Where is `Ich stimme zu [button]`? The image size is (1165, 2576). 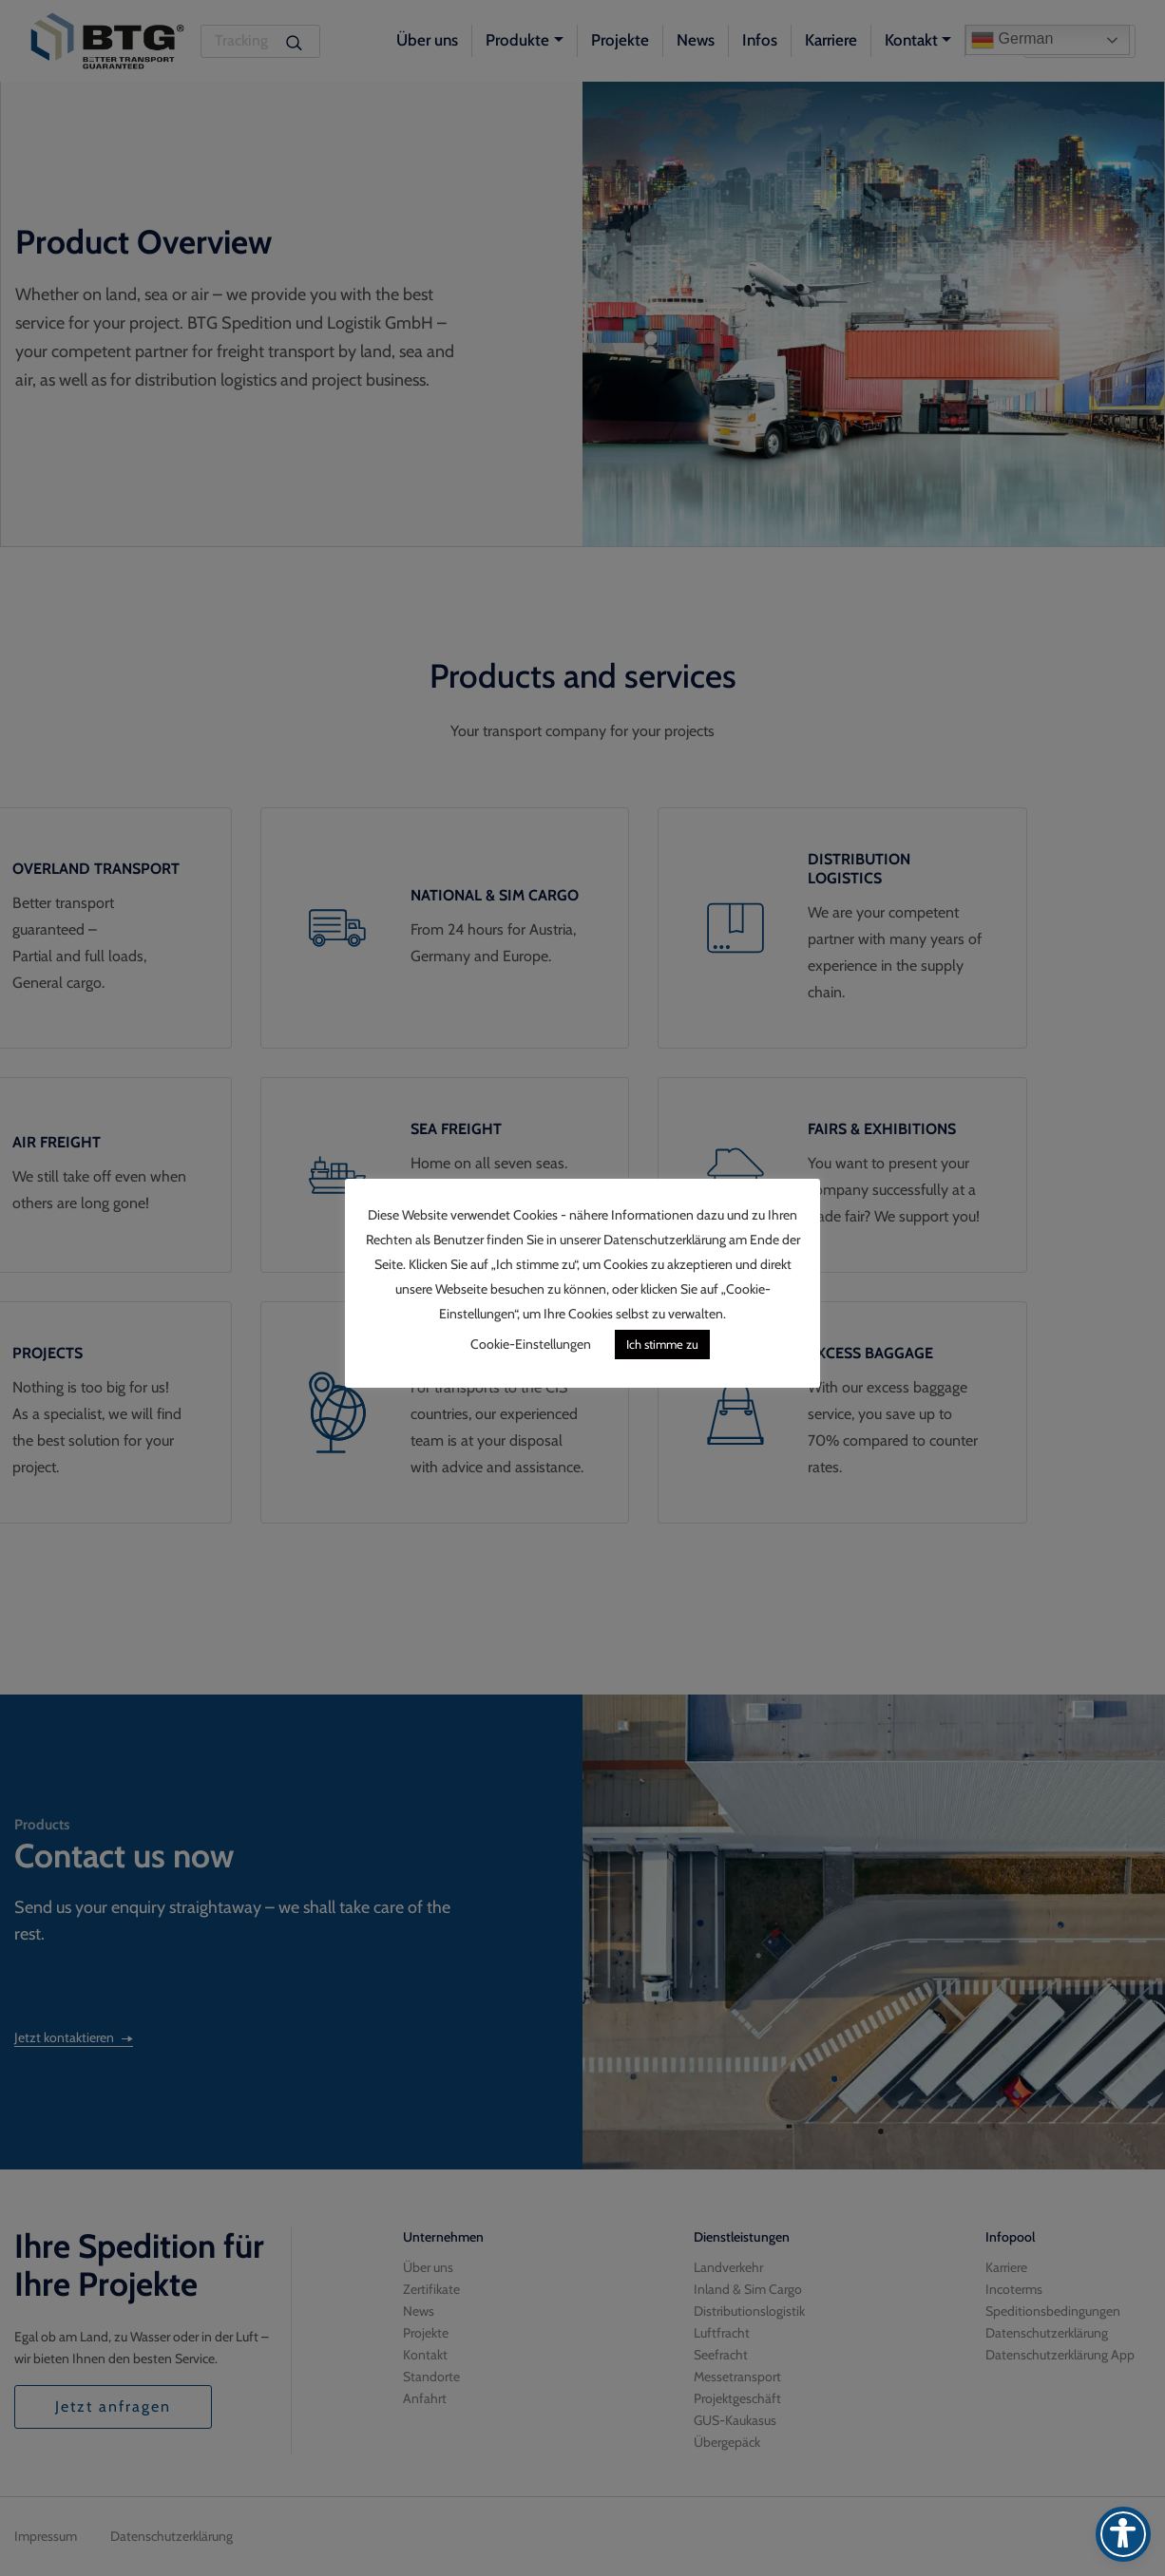 Ich stimme zu [button] is located at coordinates (662, 1344).